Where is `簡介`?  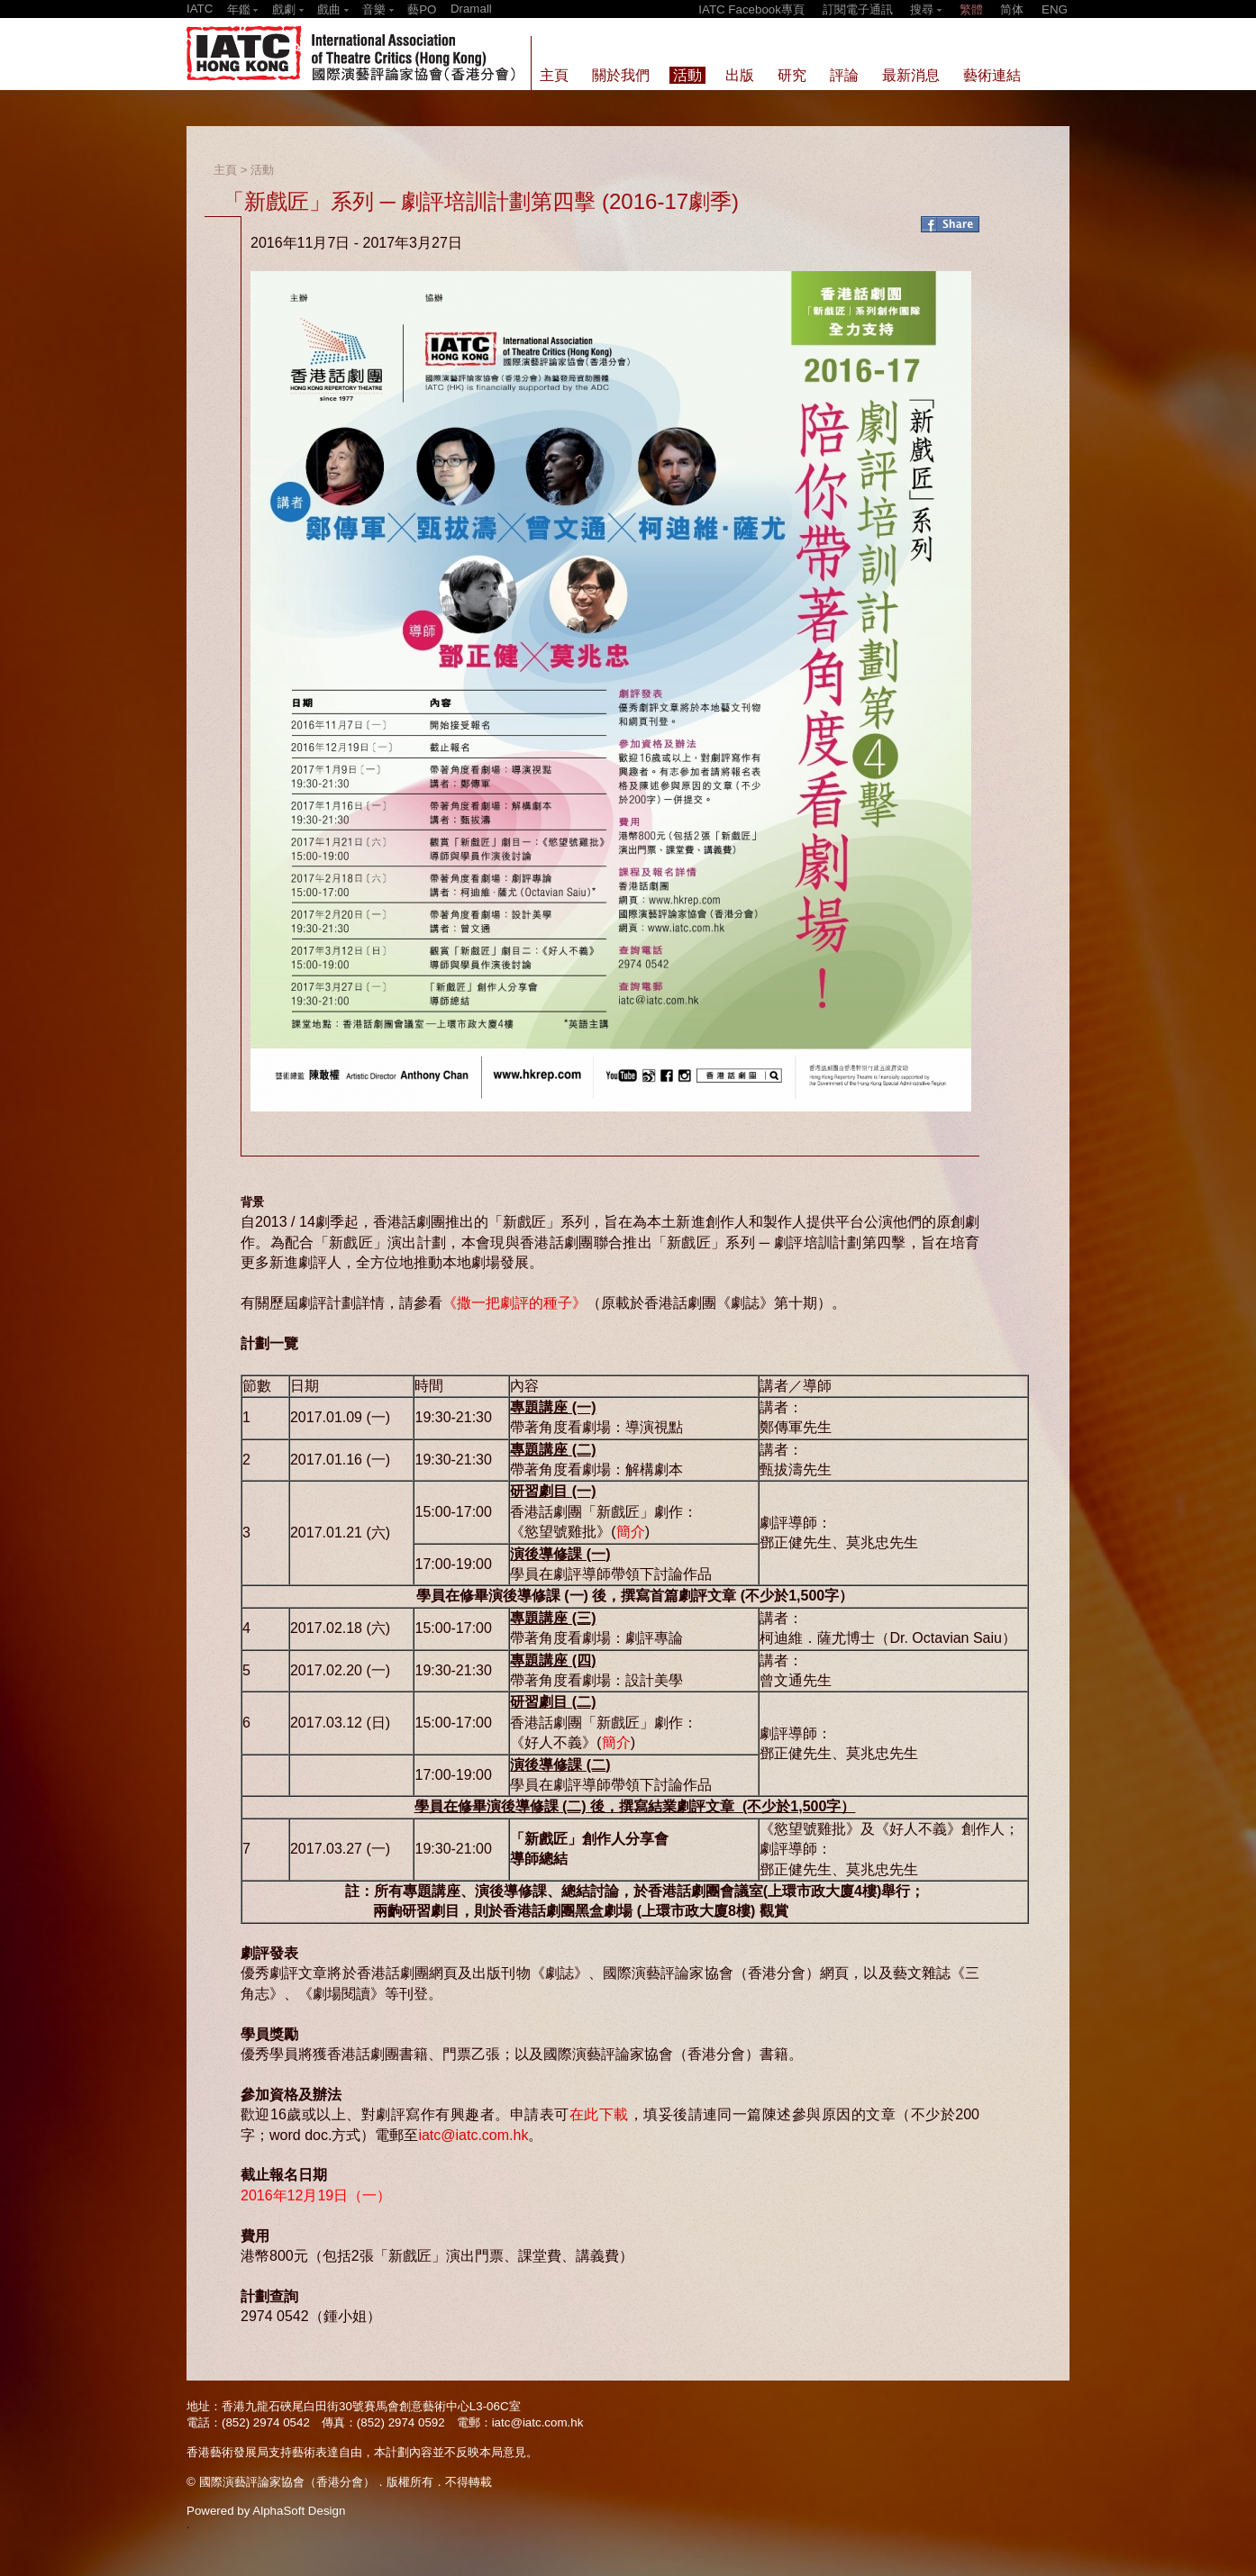
簡介 is located at coordinates (630, 1531).